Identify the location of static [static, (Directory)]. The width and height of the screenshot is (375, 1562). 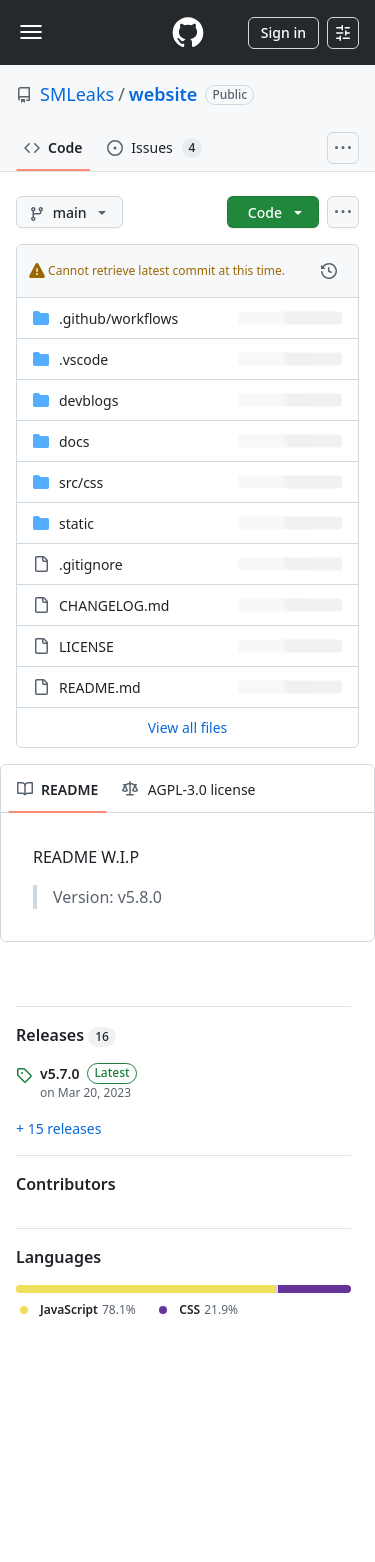
(76, 523).